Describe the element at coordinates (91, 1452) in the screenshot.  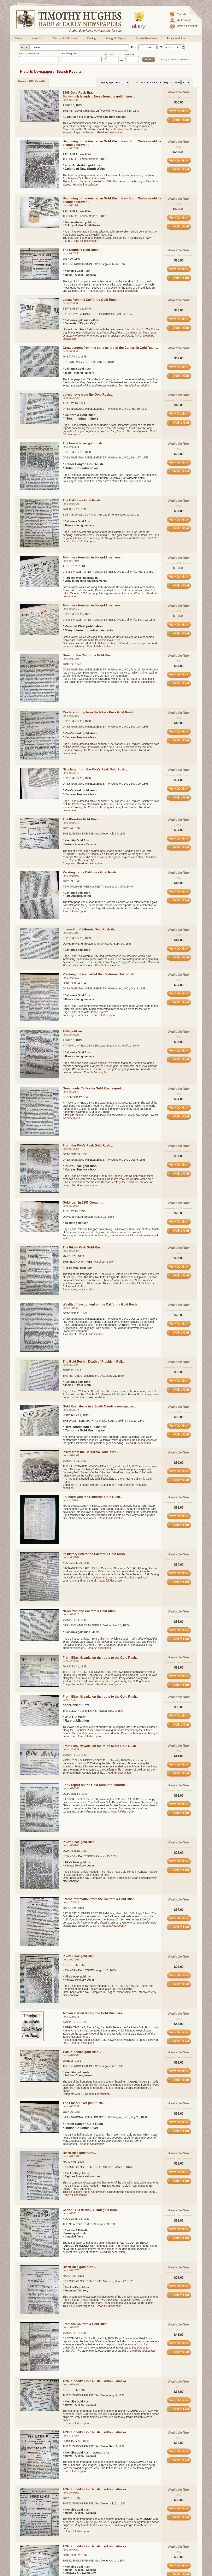
I see `Prints from the California Gold Rush...` at that location.